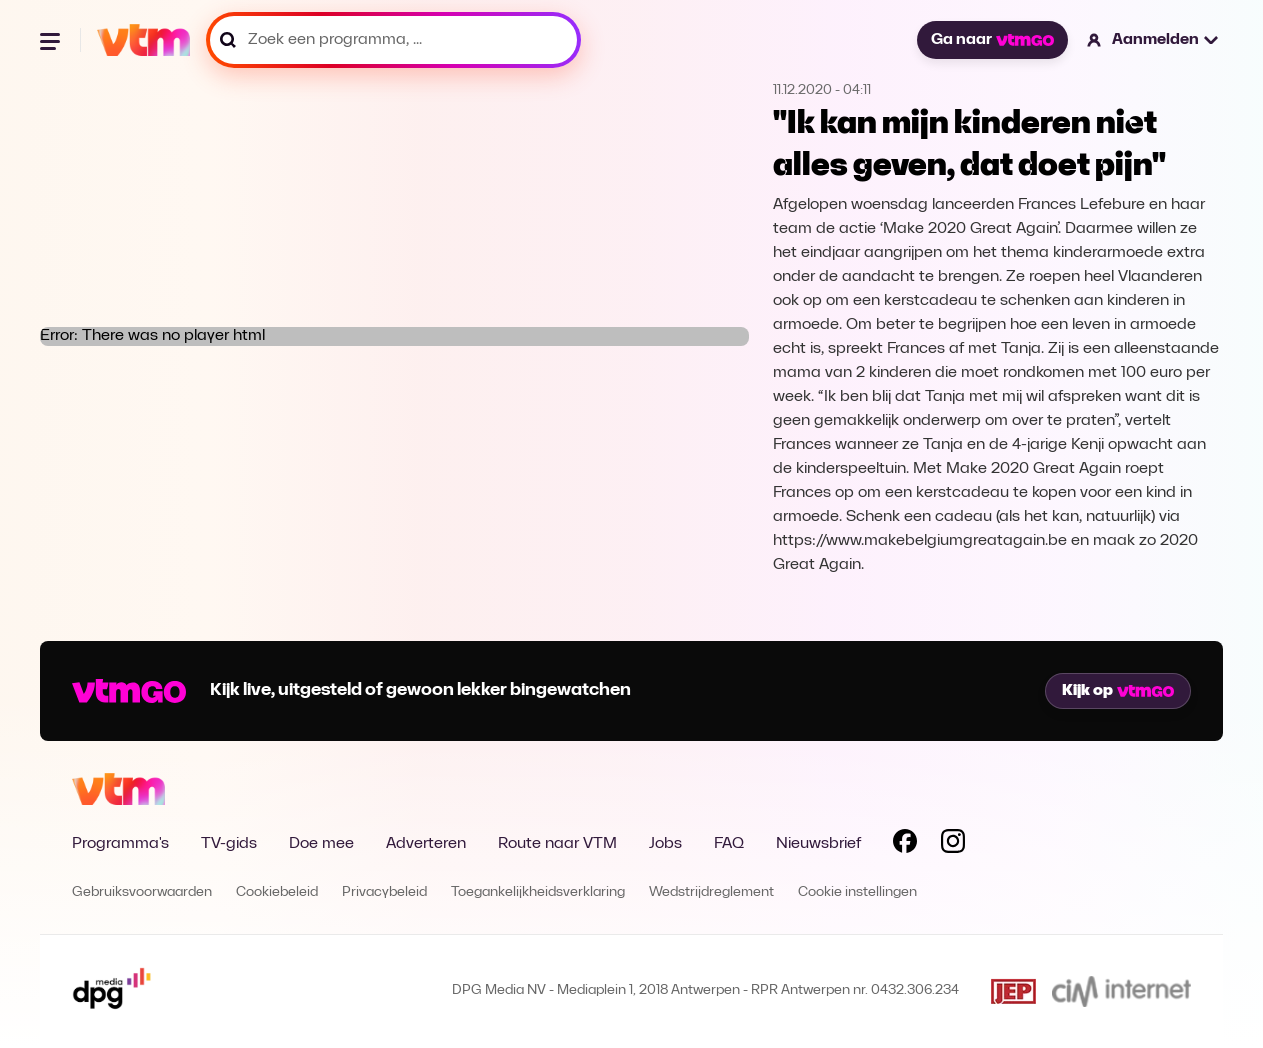  Describe the element at coordinates (905, 845) in the screenshot. I see `[Volg VTM op Facebook]` at that location.